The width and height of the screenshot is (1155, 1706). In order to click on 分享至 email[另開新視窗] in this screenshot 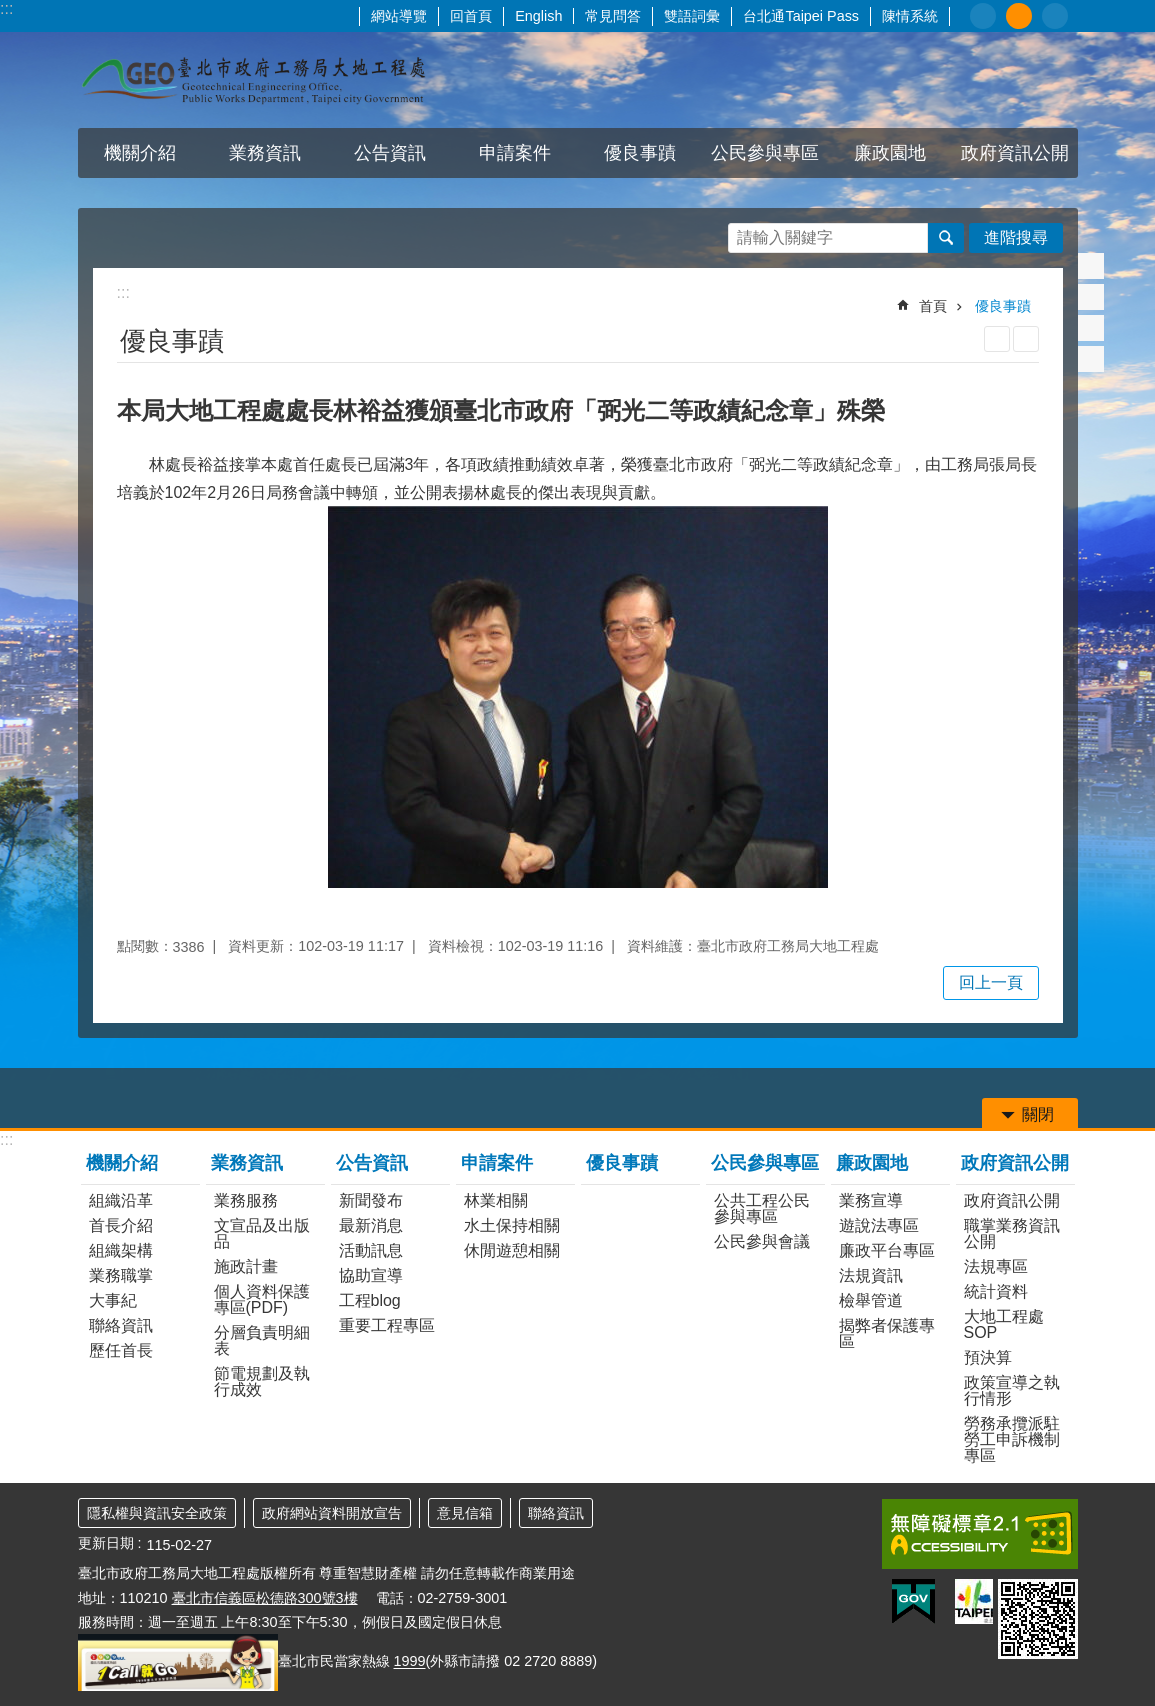, I will do `click(1091, 359)`.